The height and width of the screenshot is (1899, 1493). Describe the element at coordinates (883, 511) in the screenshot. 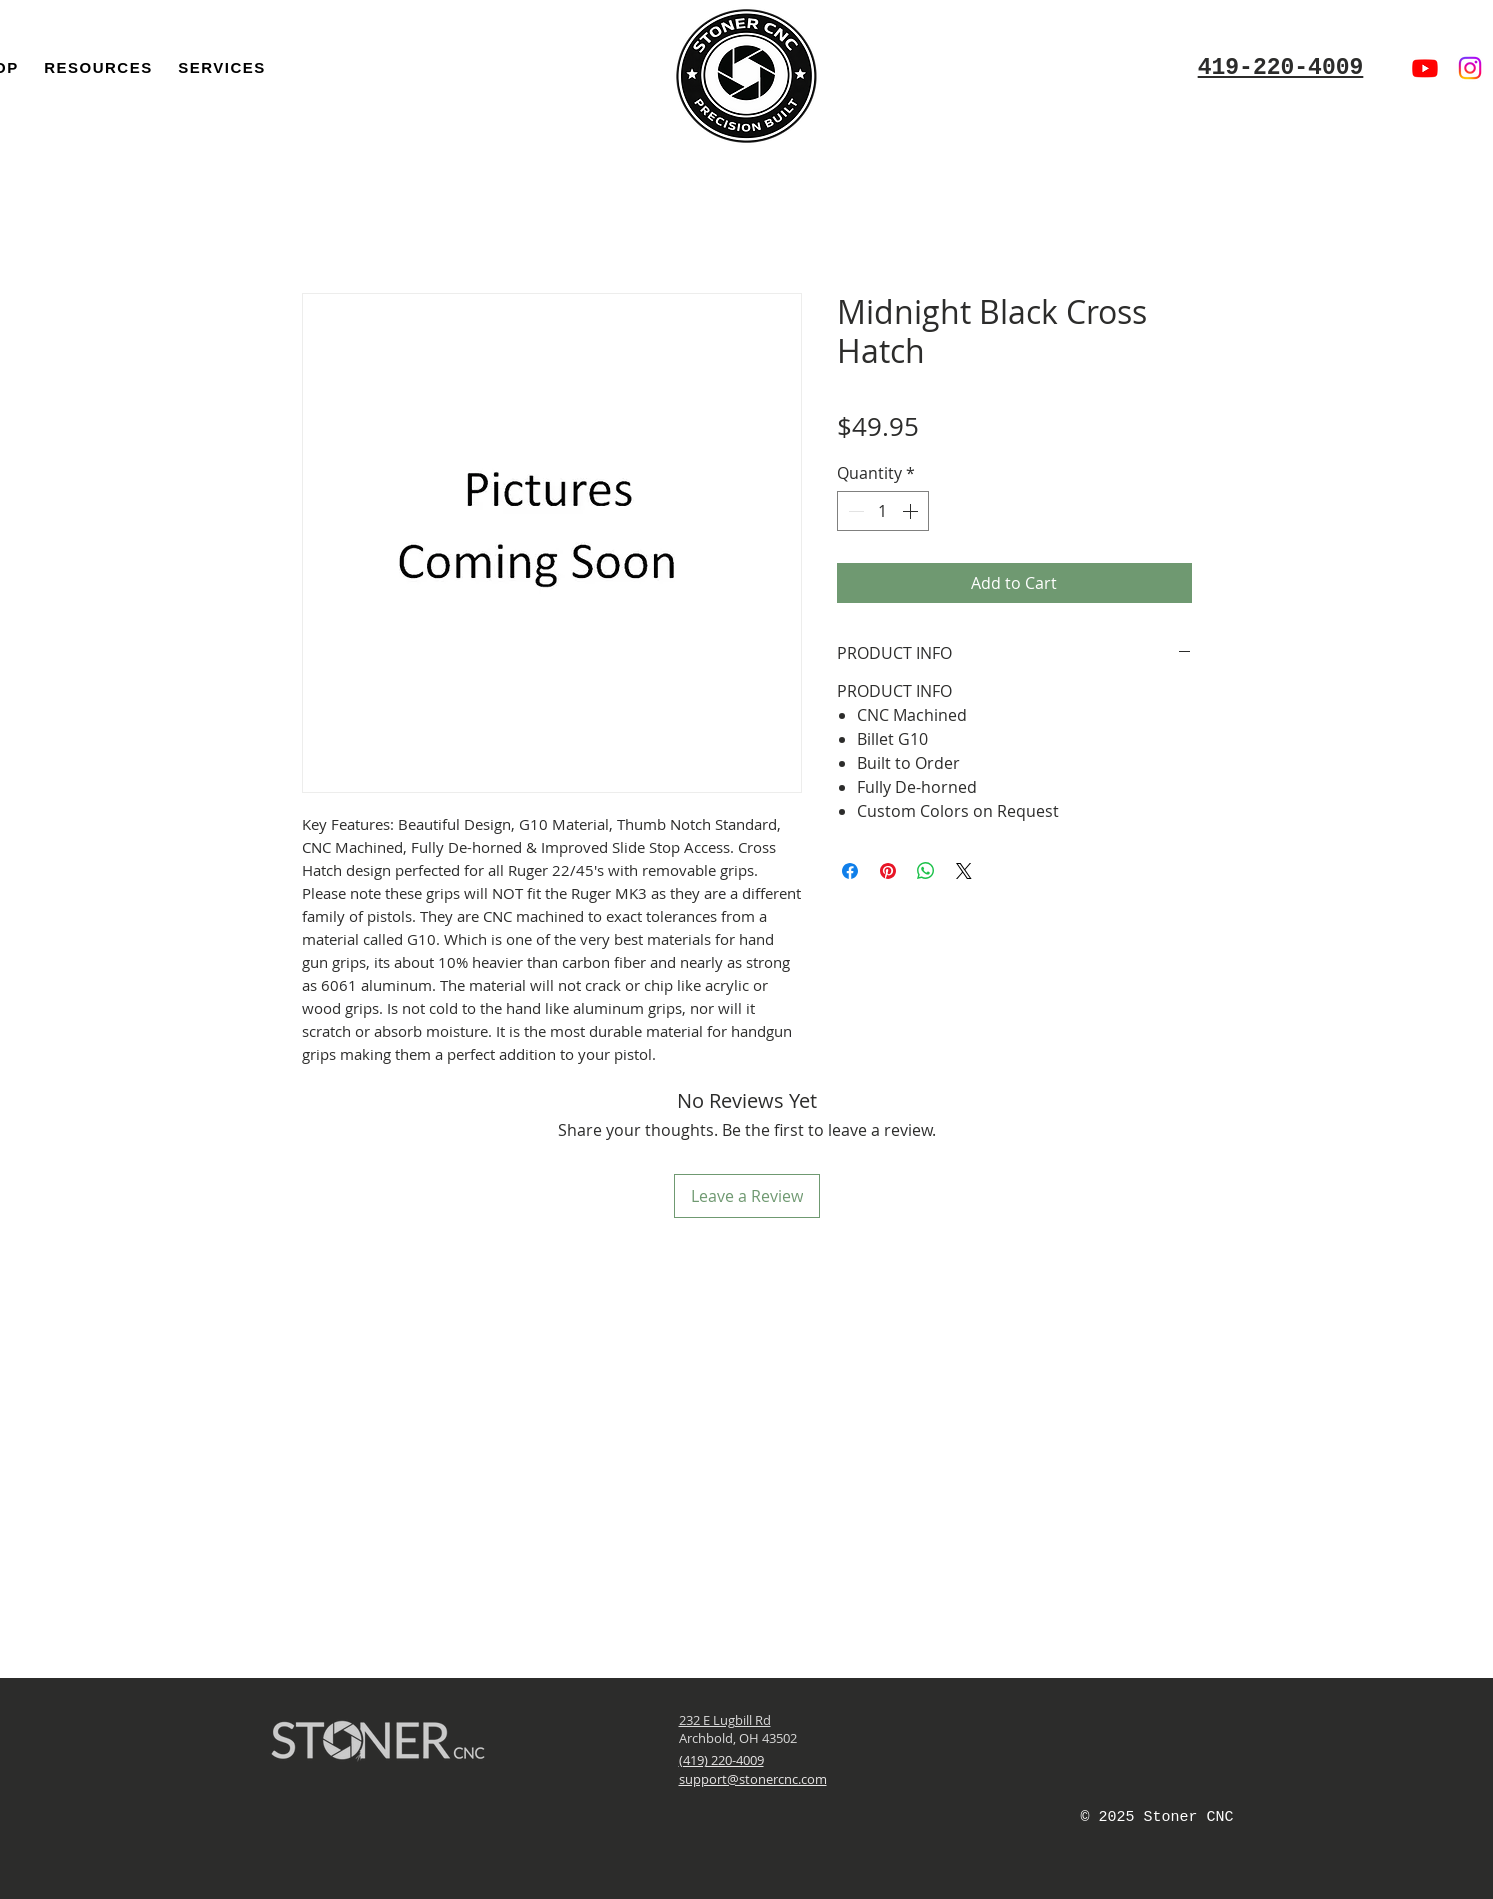

I see `[spinbutton]` at that location.